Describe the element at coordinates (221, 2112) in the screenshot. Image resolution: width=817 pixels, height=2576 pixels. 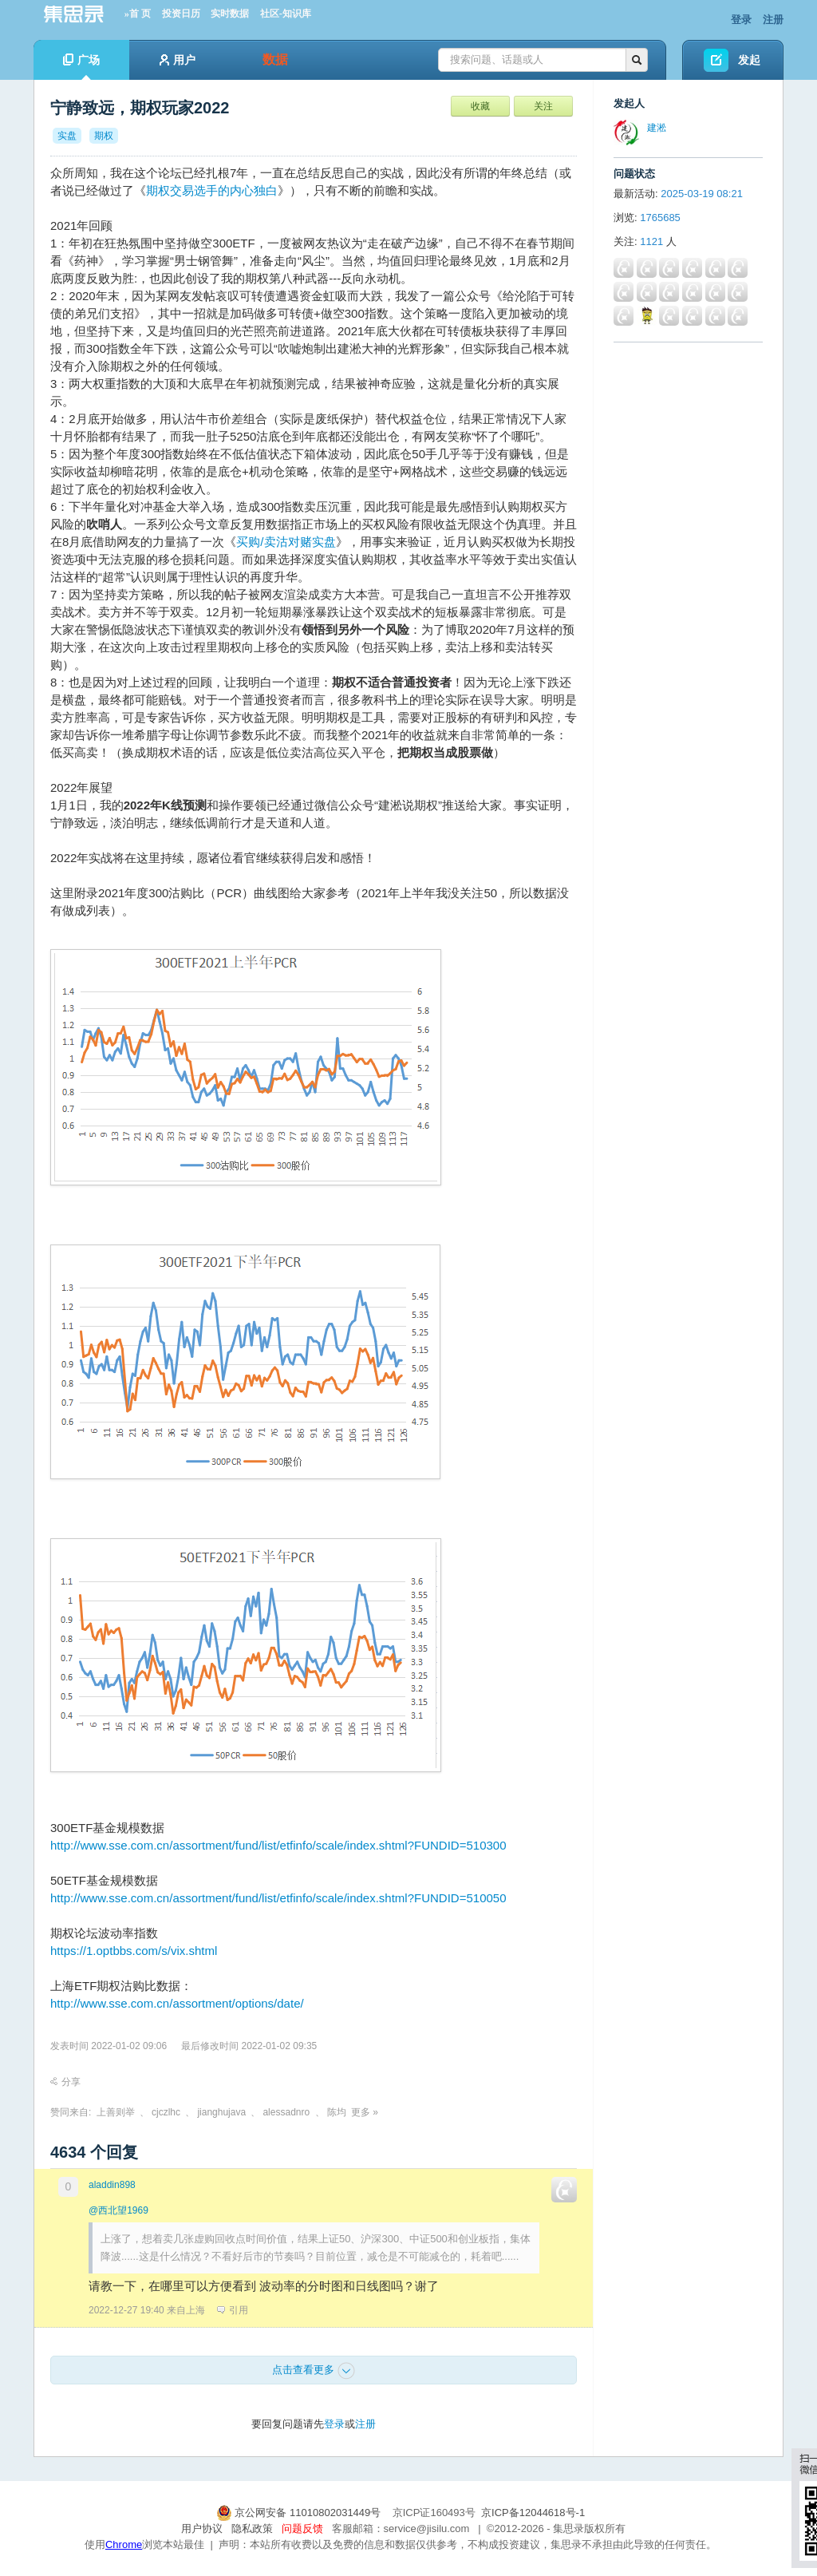
I see `jianghujava` at that location.